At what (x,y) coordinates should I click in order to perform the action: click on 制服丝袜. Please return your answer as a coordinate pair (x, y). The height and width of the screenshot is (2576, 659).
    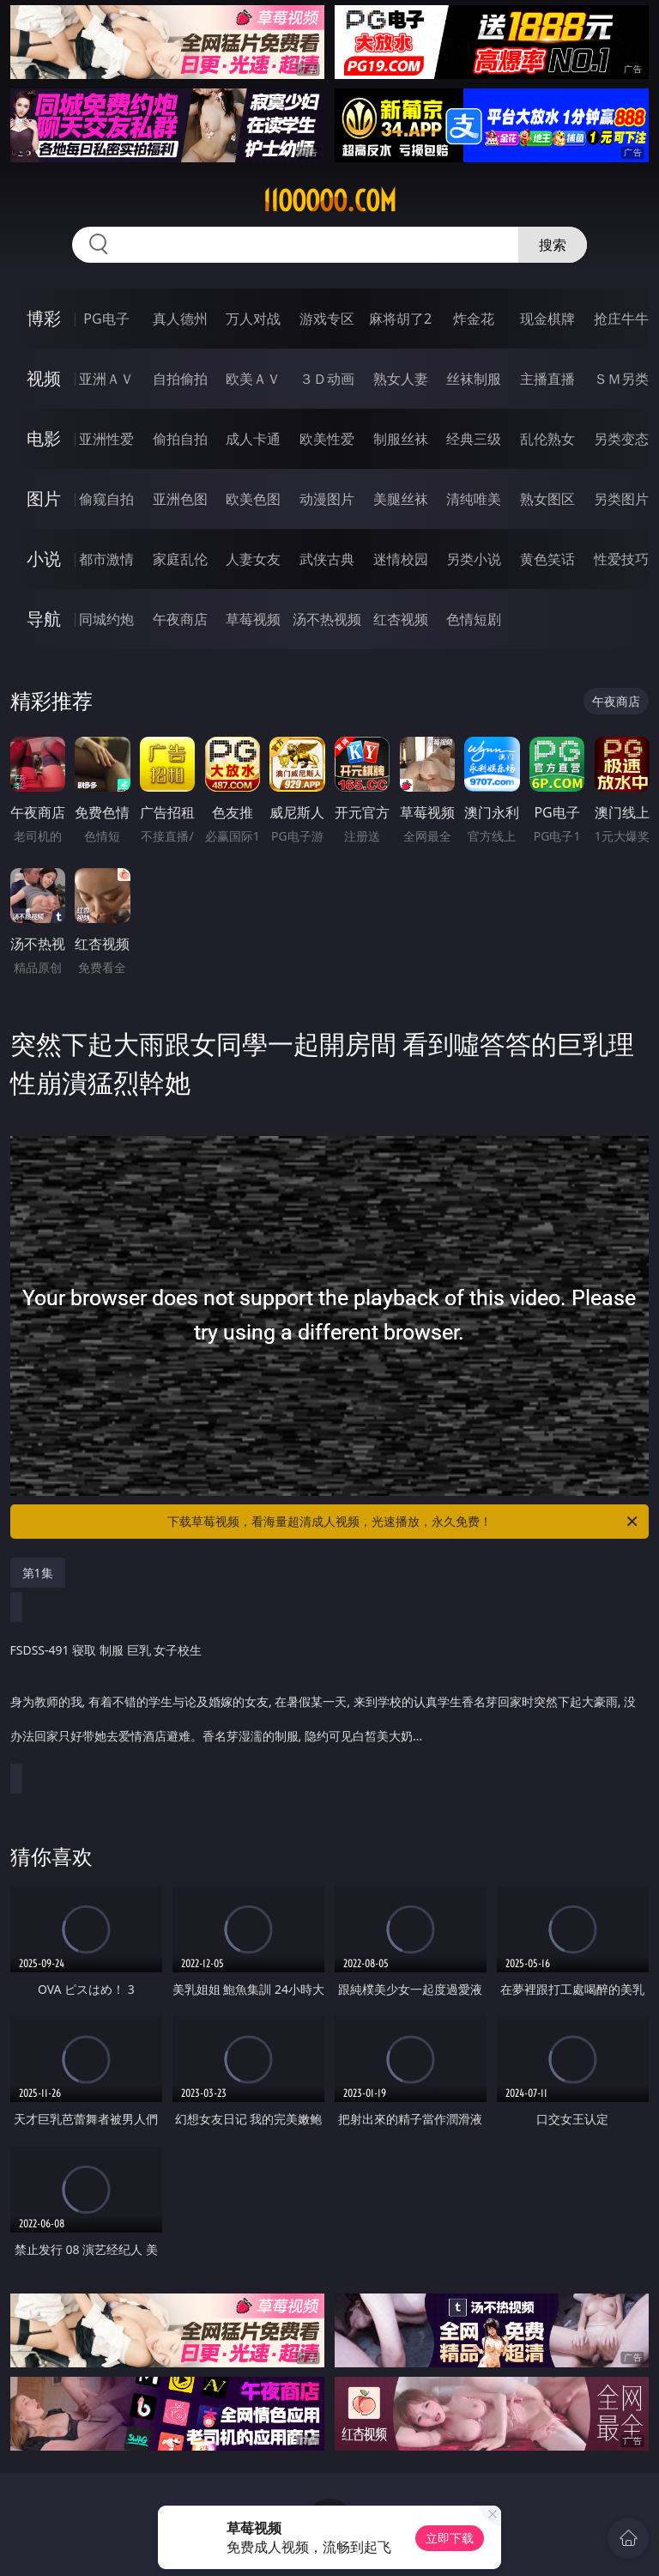
    Looking at the image, I should click on (400, 438).